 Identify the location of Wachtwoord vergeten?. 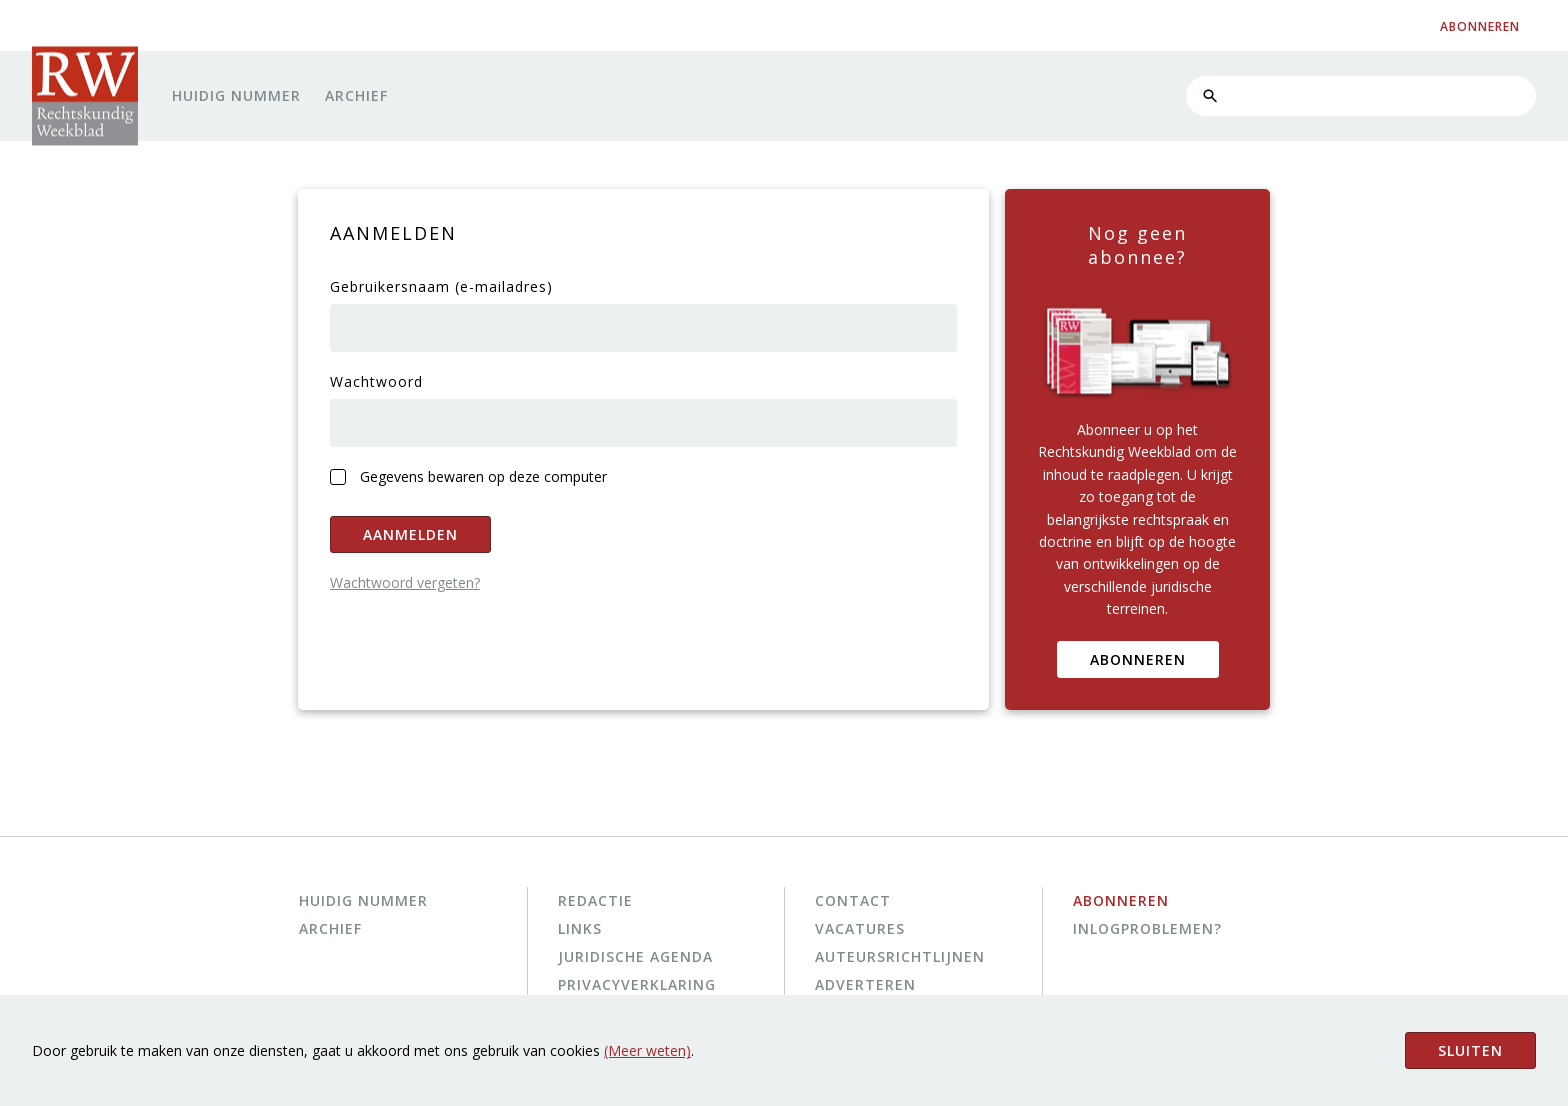
(405, 582).